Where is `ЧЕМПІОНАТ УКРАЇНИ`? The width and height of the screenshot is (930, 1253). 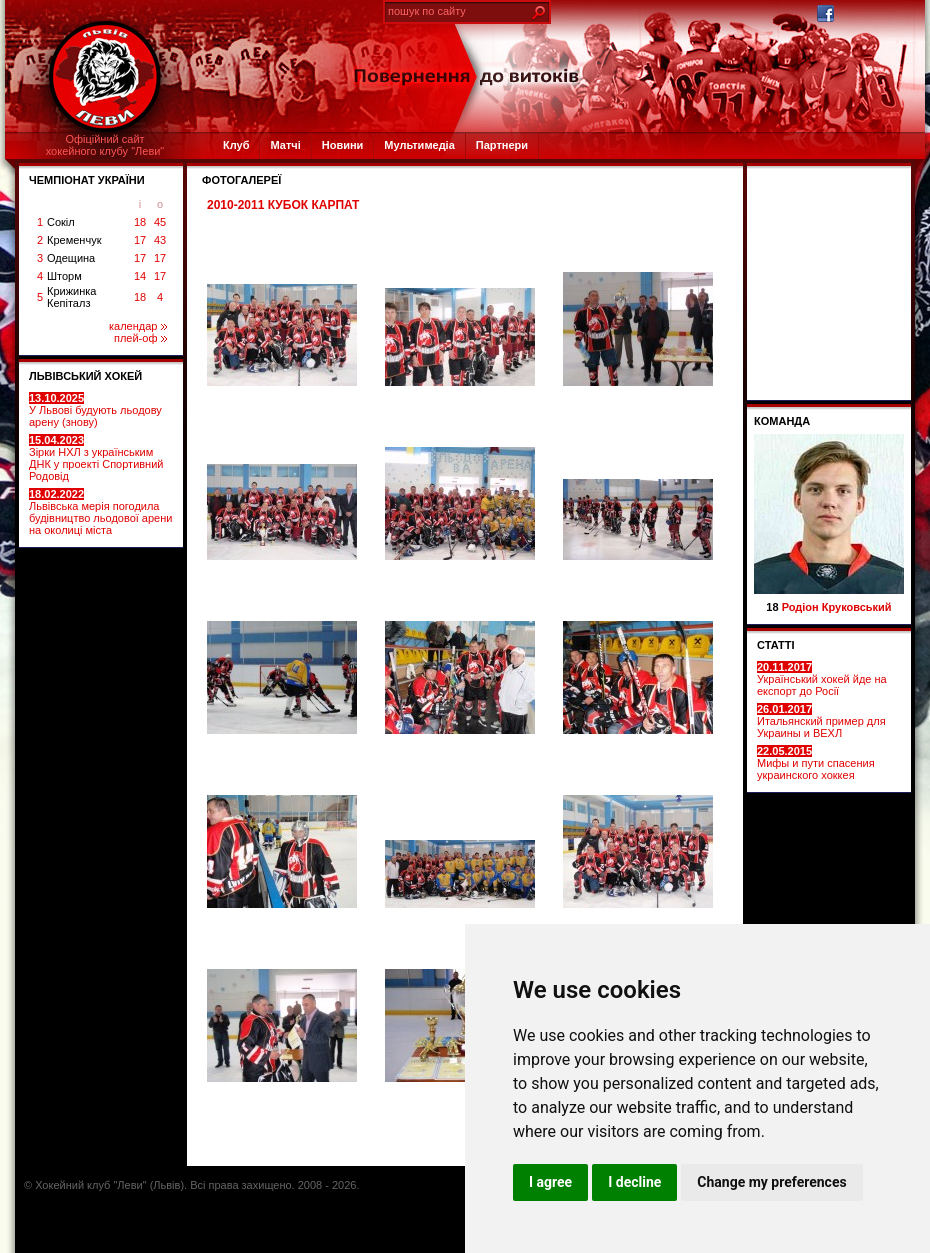 ЧЕМПІОНАТ УКРАЇНИ is located at coordinates (87, 180).